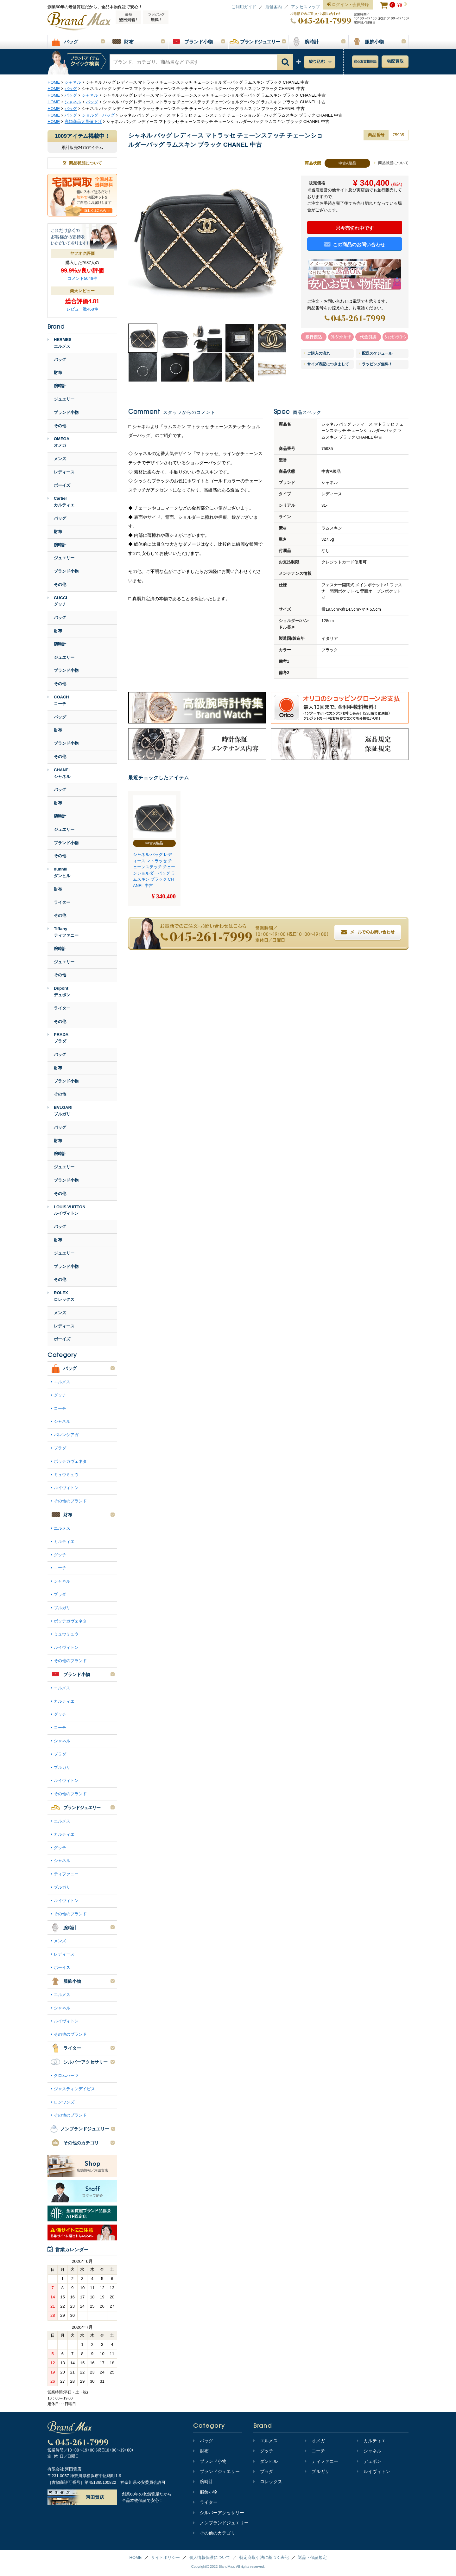 Image resolution: width=456 pixels, height=2576 pixels. I want to click on この商品のお問い合わせ, so click(354, 244).